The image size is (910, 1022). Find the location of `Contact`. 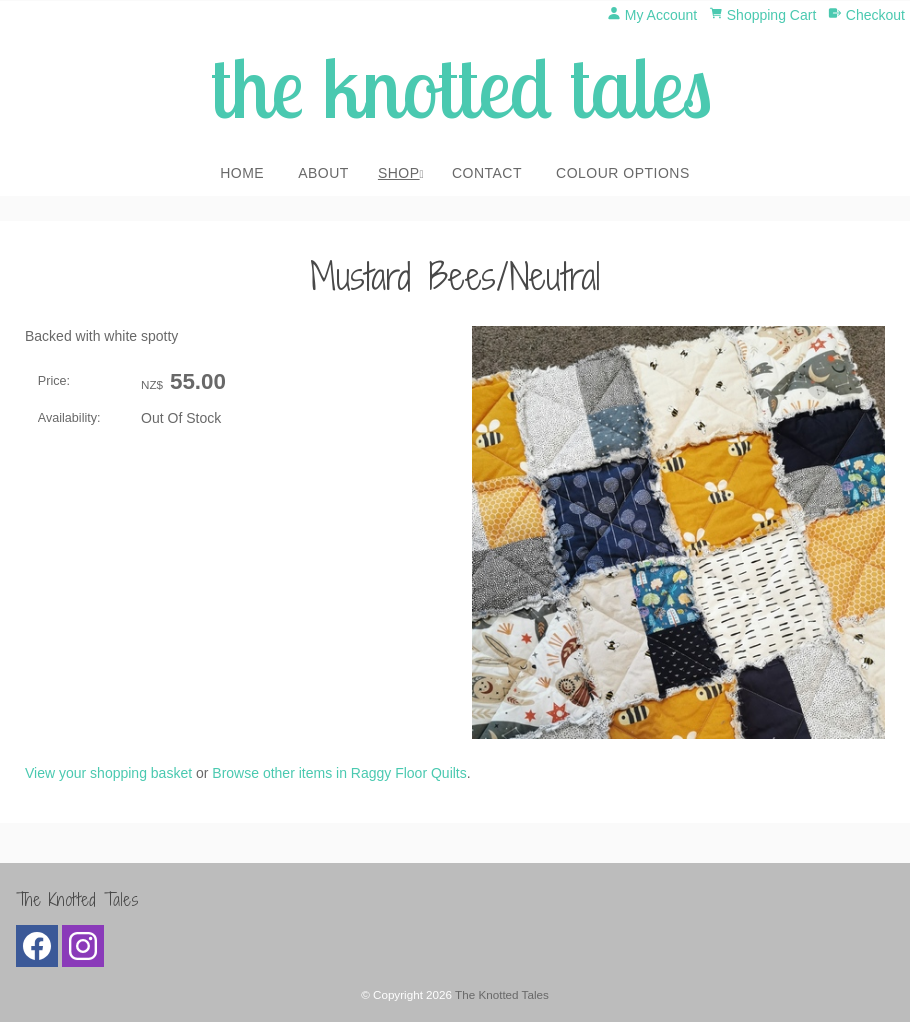

Contact is located at coordinates (487, 173).